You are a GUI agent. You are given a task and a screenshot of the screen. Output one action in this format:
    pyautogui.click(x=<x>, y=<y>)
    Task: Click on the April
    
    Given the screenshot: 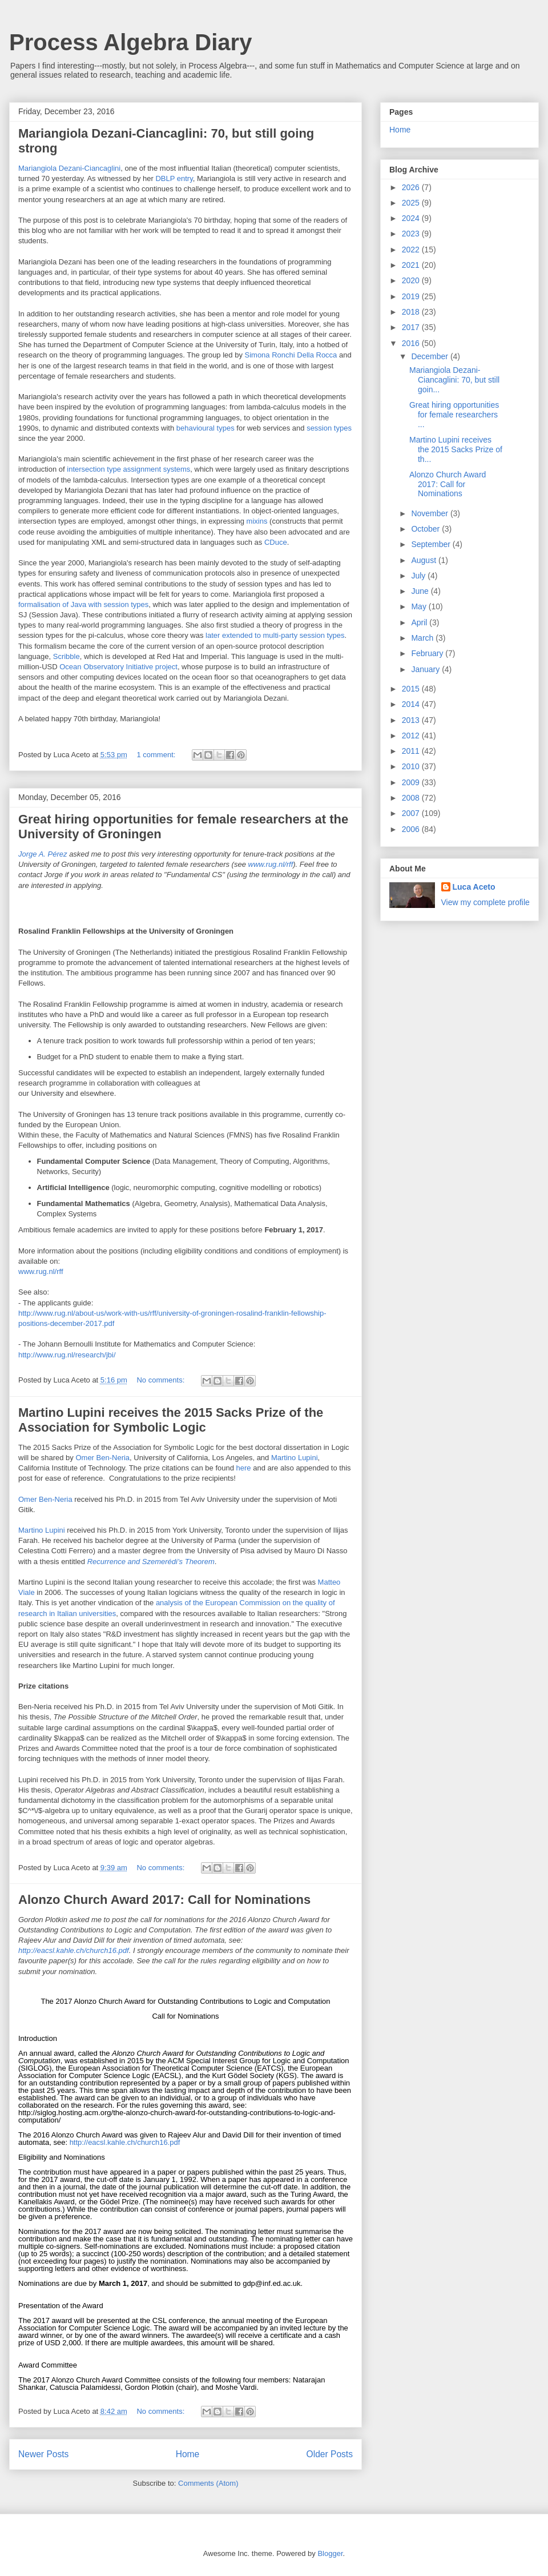 What is the action you would take?
    pyautogui.click(x=420, y=622)
    